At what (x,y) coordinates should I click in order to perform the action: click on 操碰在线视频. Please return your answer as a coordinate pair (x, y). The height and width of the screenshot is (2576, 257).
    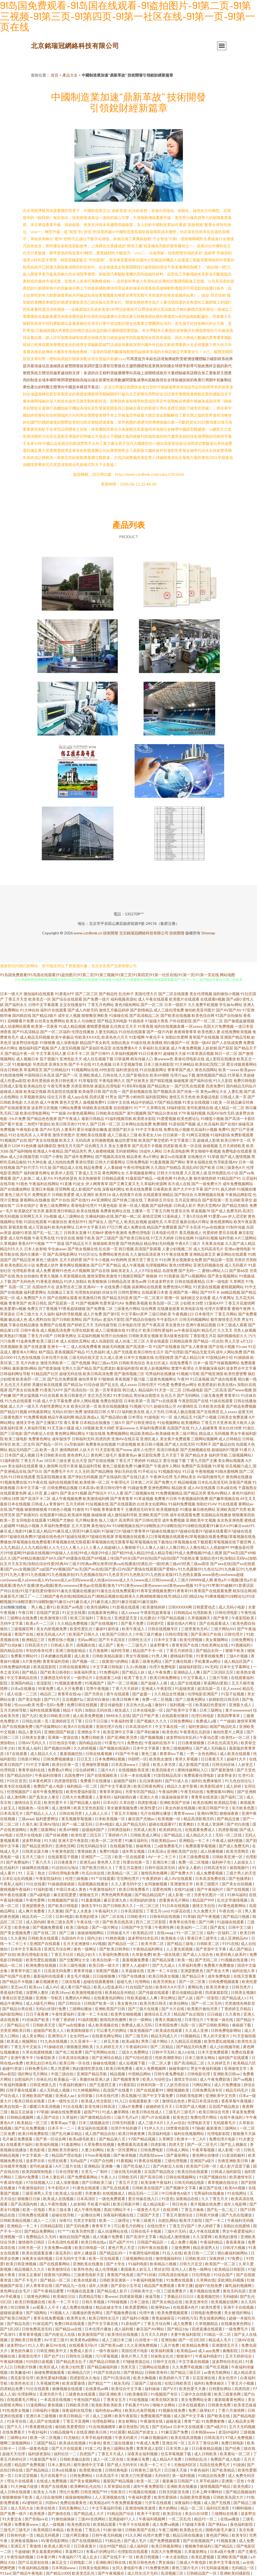
    Looking at the image, I should click on (104, 2063).